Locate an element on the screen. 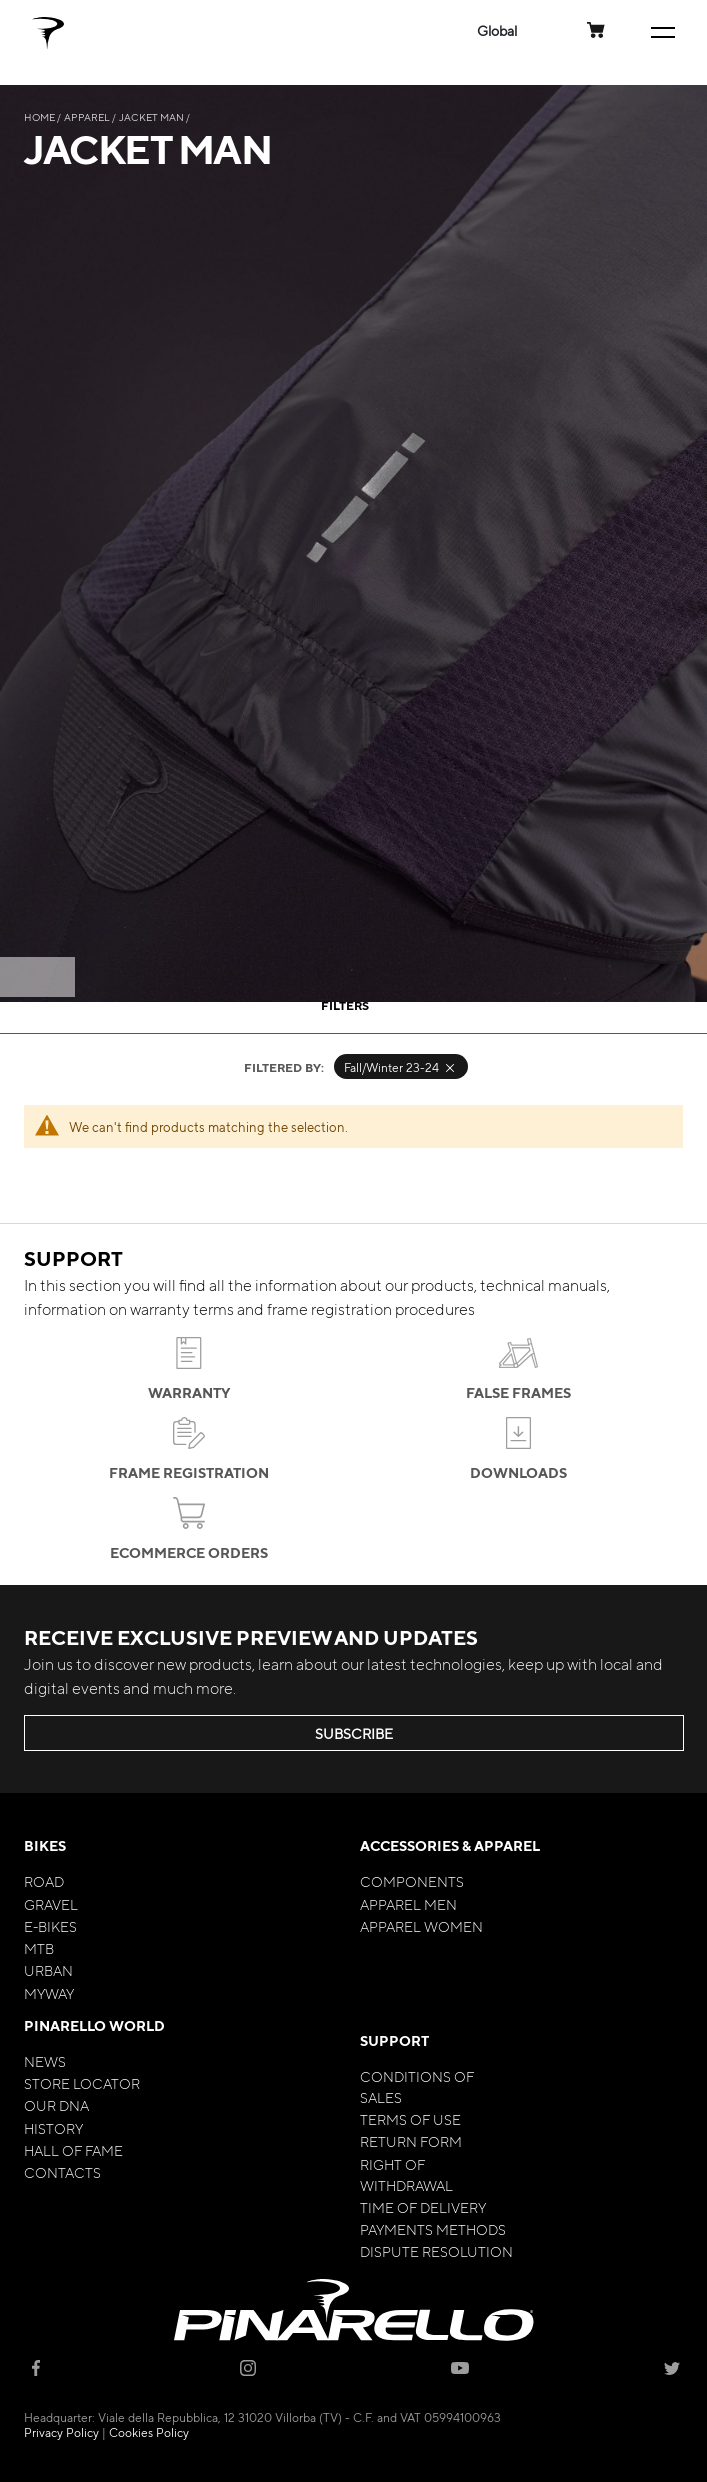  MTB is located at coordinates (39, 1948).